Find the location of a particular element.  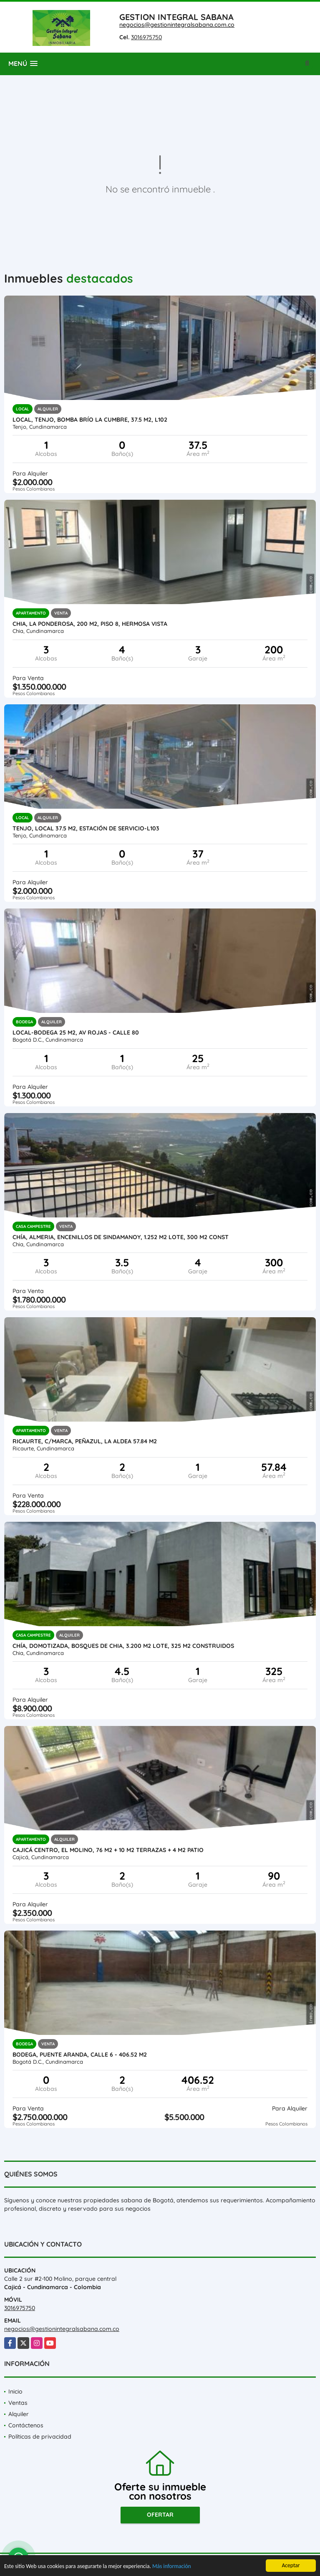

Políticas de privacidad is located at coordinates (39, 2436).